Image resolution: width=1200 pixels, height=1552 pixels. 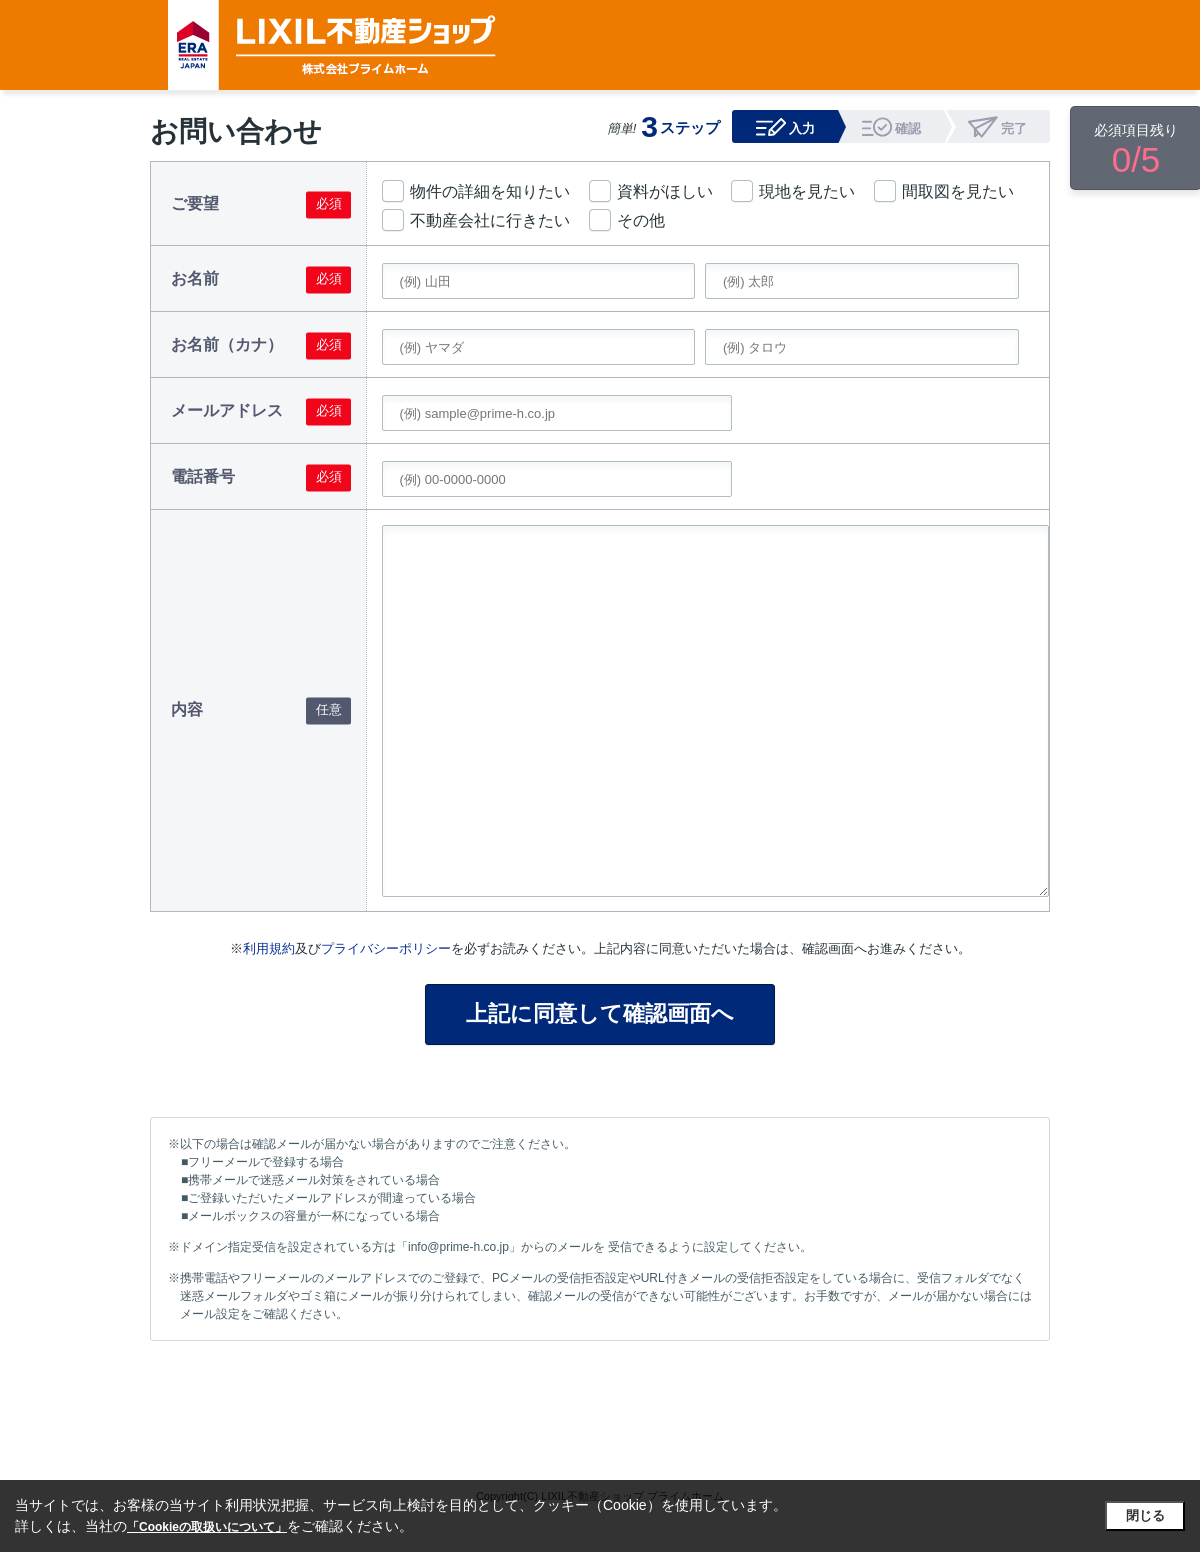 What do you see at coordinates (958, 191) in the screenshot?
I see `間取図を見たい` at bounding box center [958, 191].